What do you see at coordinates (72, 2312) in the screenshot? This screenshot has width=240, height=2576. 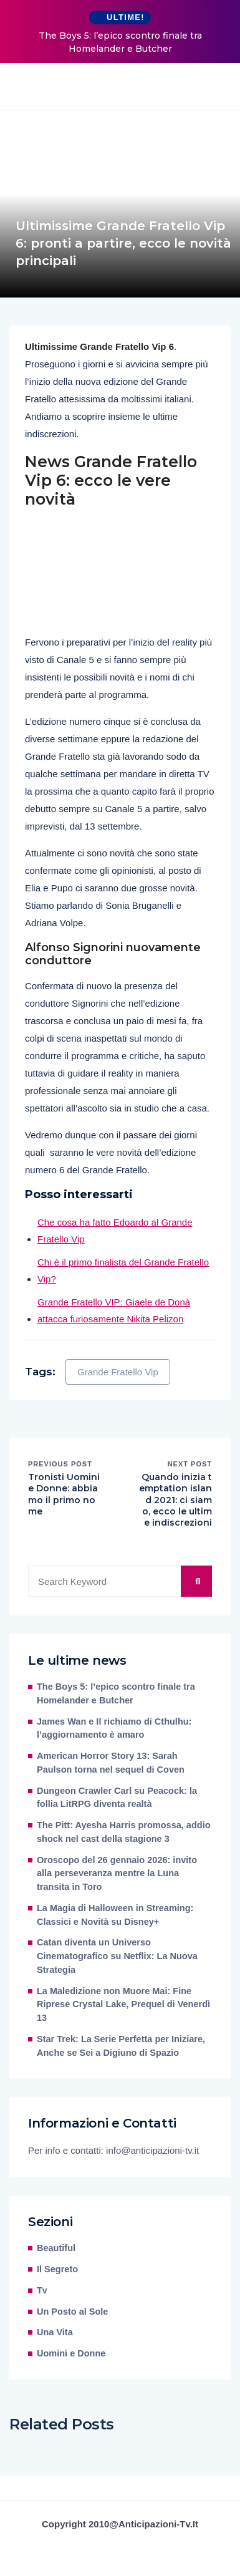 I see `Un Posto al Sole` at bounding box center [72, 2312].